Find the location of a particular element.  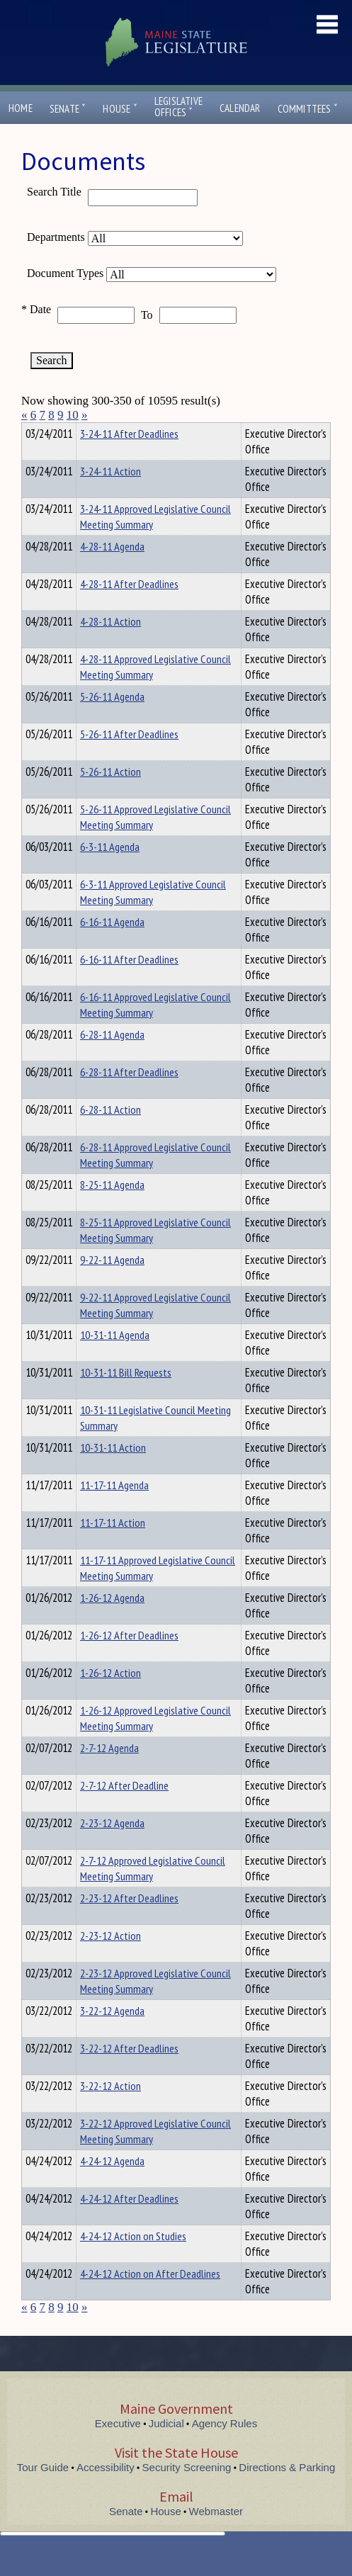

Executive is located at coordinates (118, 2449).